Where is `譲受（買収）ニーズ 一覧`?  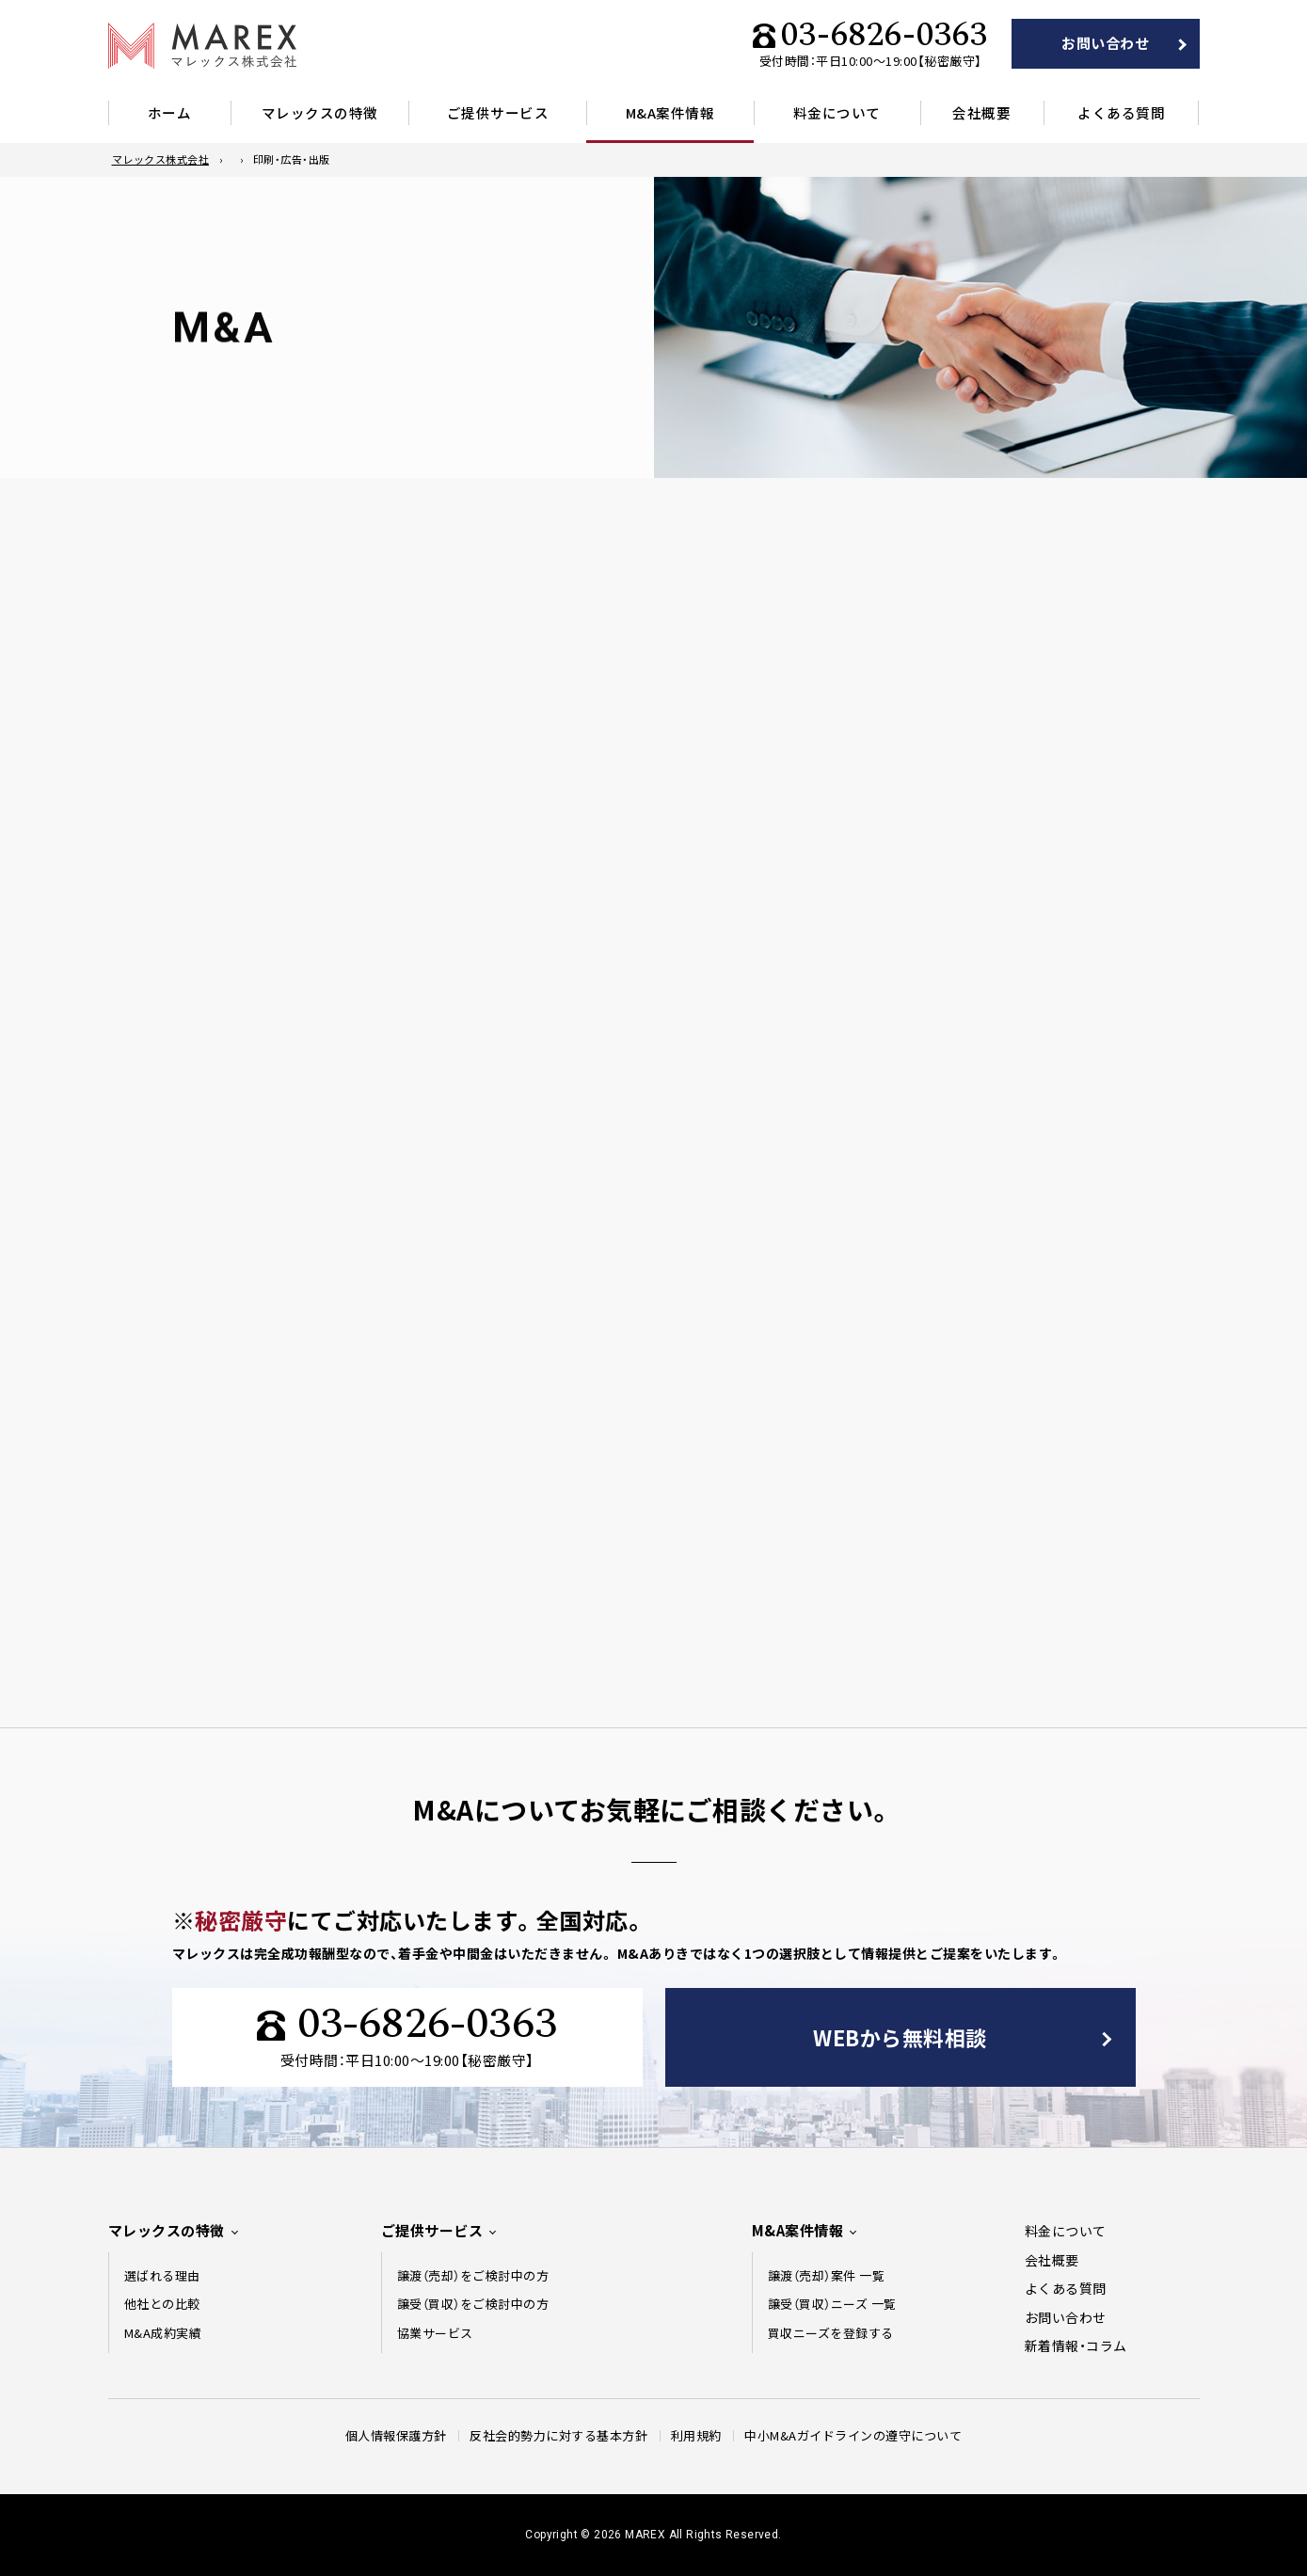 譲受（買収）ニーズ 一覧 is located at coordinates (832, 2304).